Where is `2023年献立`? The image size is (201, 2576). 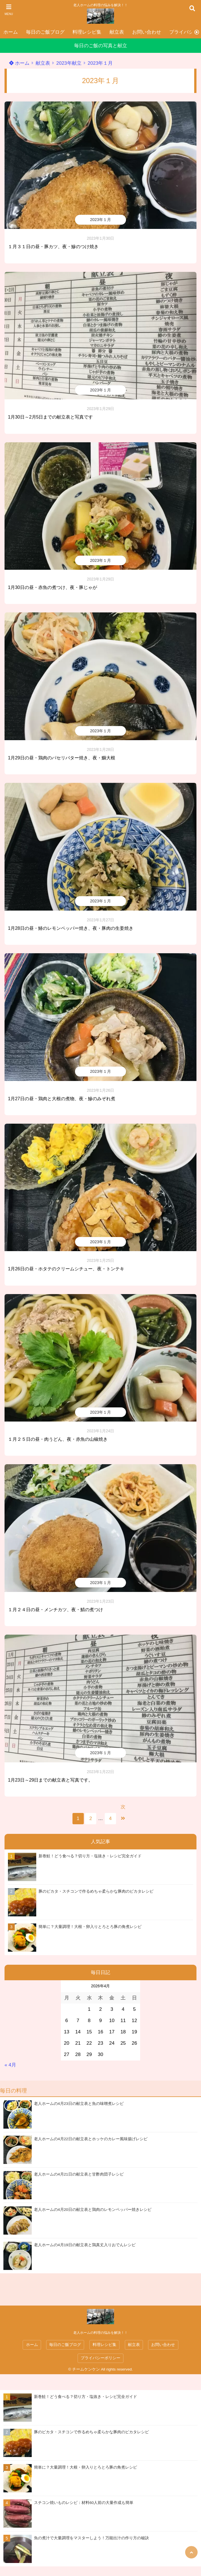
2023年献立 is located at coordinates (69, 63).